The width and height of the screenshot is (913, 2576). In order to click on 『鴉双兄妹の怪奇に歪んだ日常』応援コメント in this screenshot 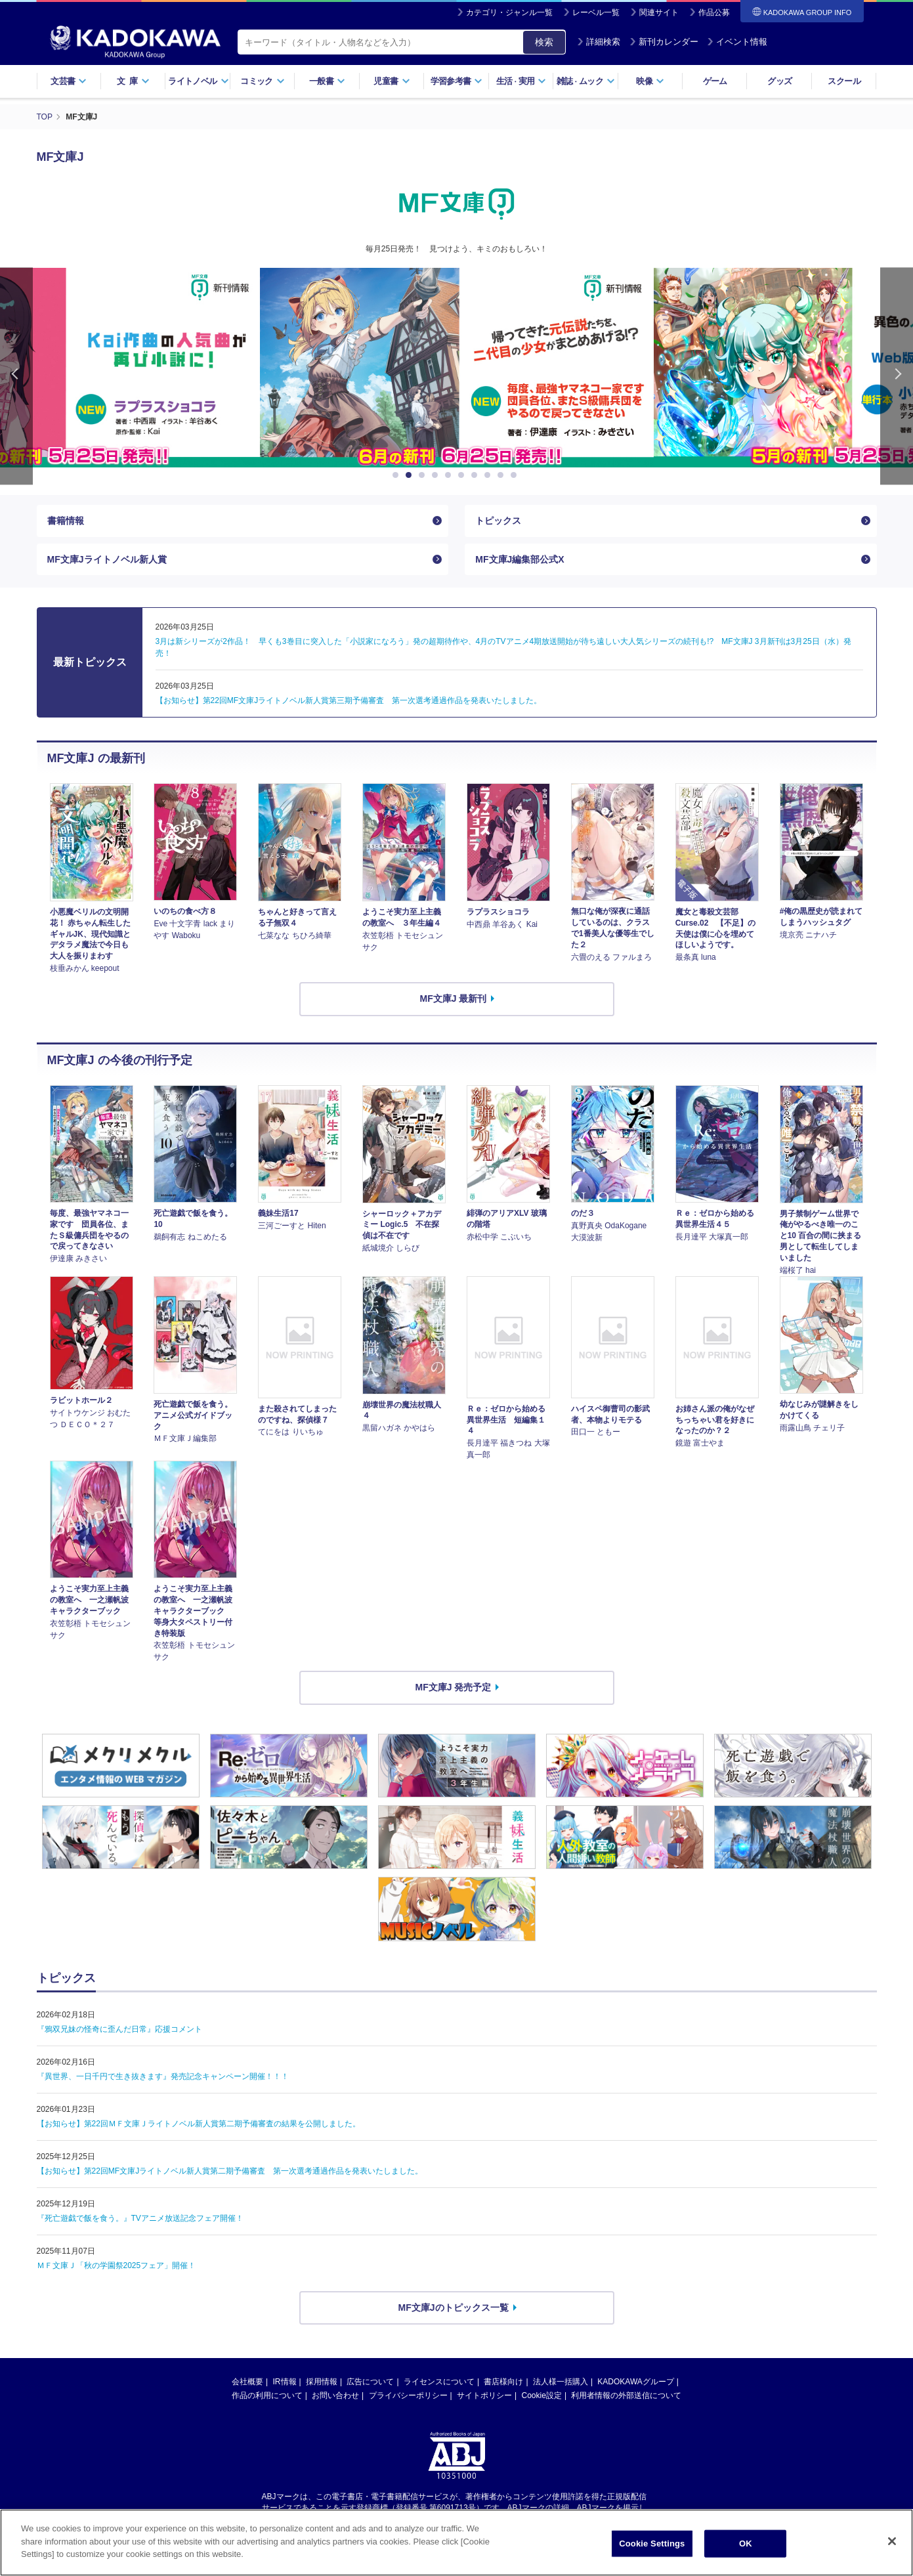, I will do `click(119, 2029)`.